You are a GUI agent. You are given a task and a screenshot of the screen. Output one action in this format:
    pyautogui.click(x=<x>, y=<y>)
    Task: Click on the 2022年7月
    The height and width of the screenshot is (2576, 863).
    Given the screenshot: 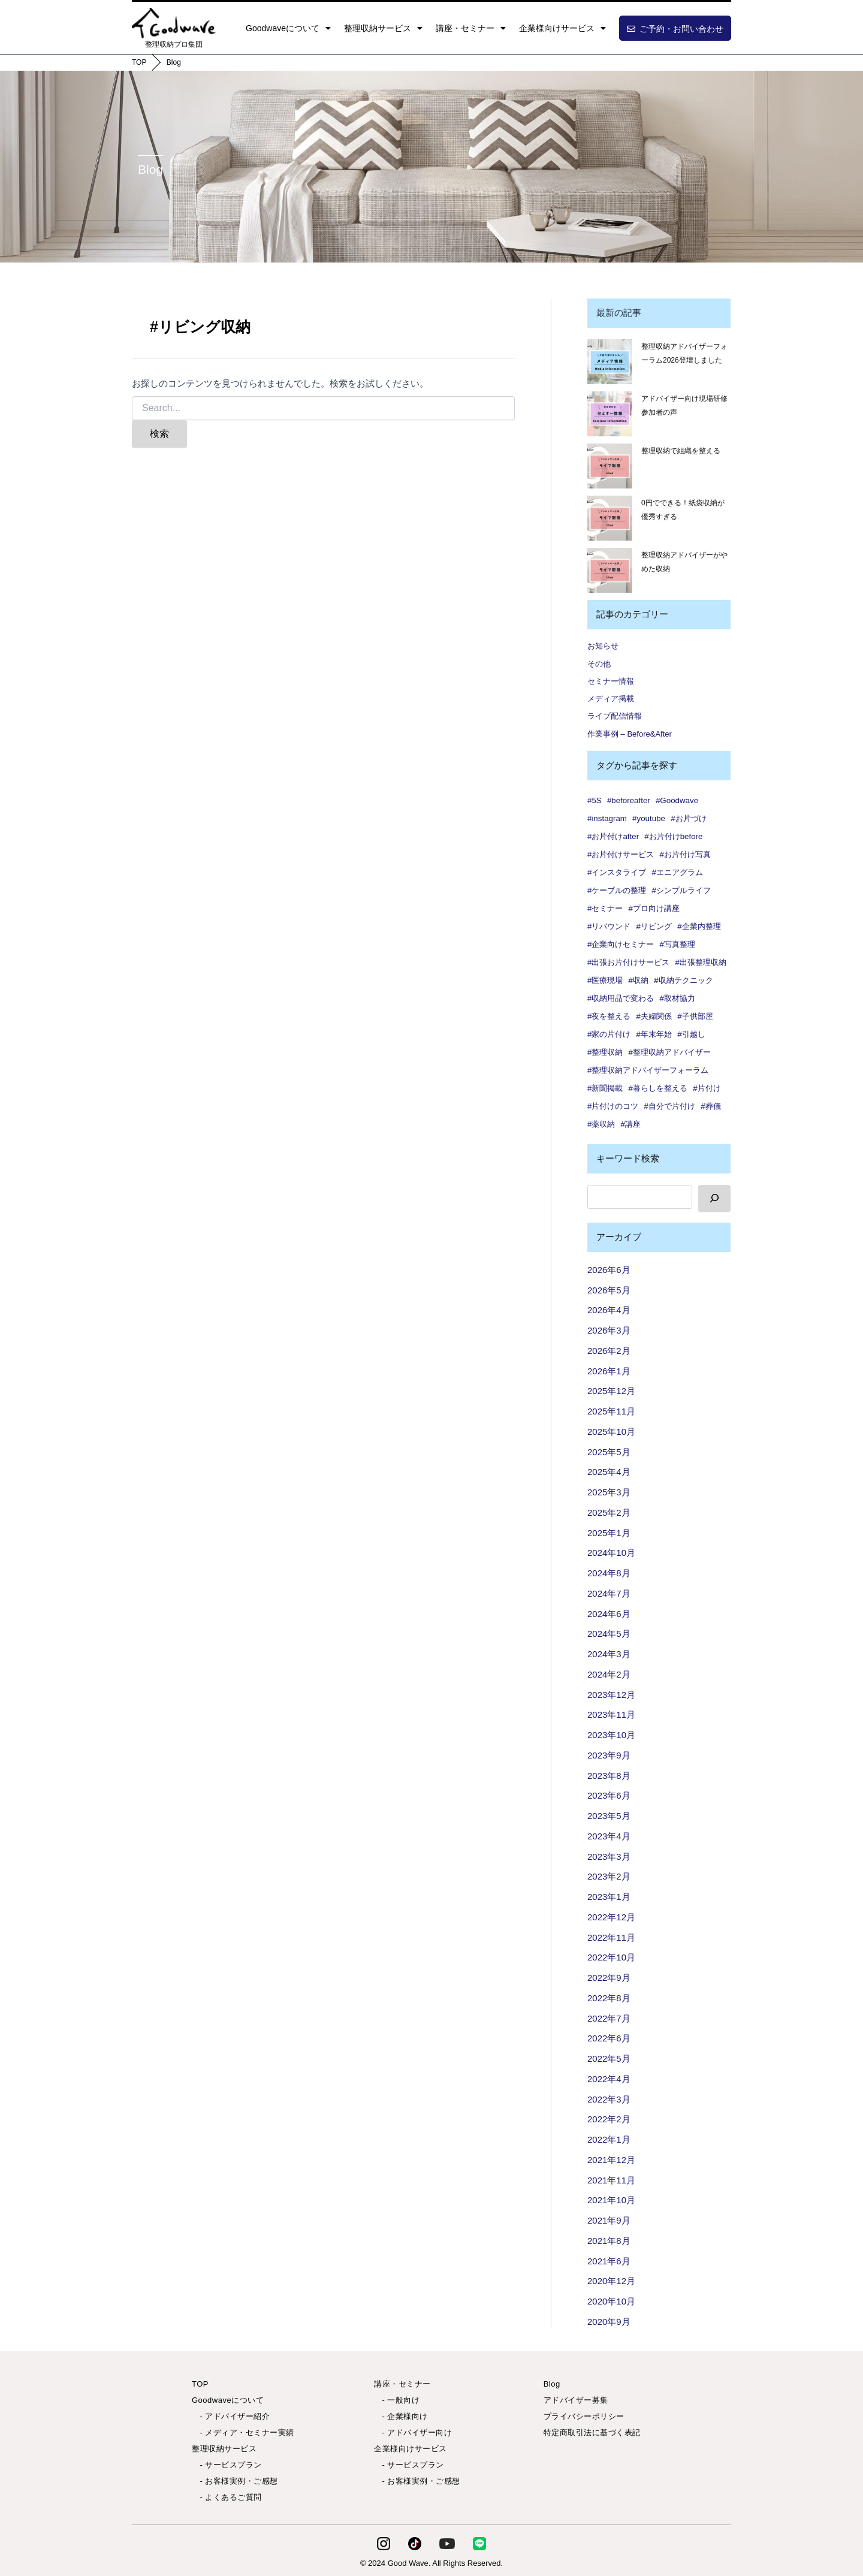 What is the action you would take?
    pyautogui.click(x=608, y=2018)
    